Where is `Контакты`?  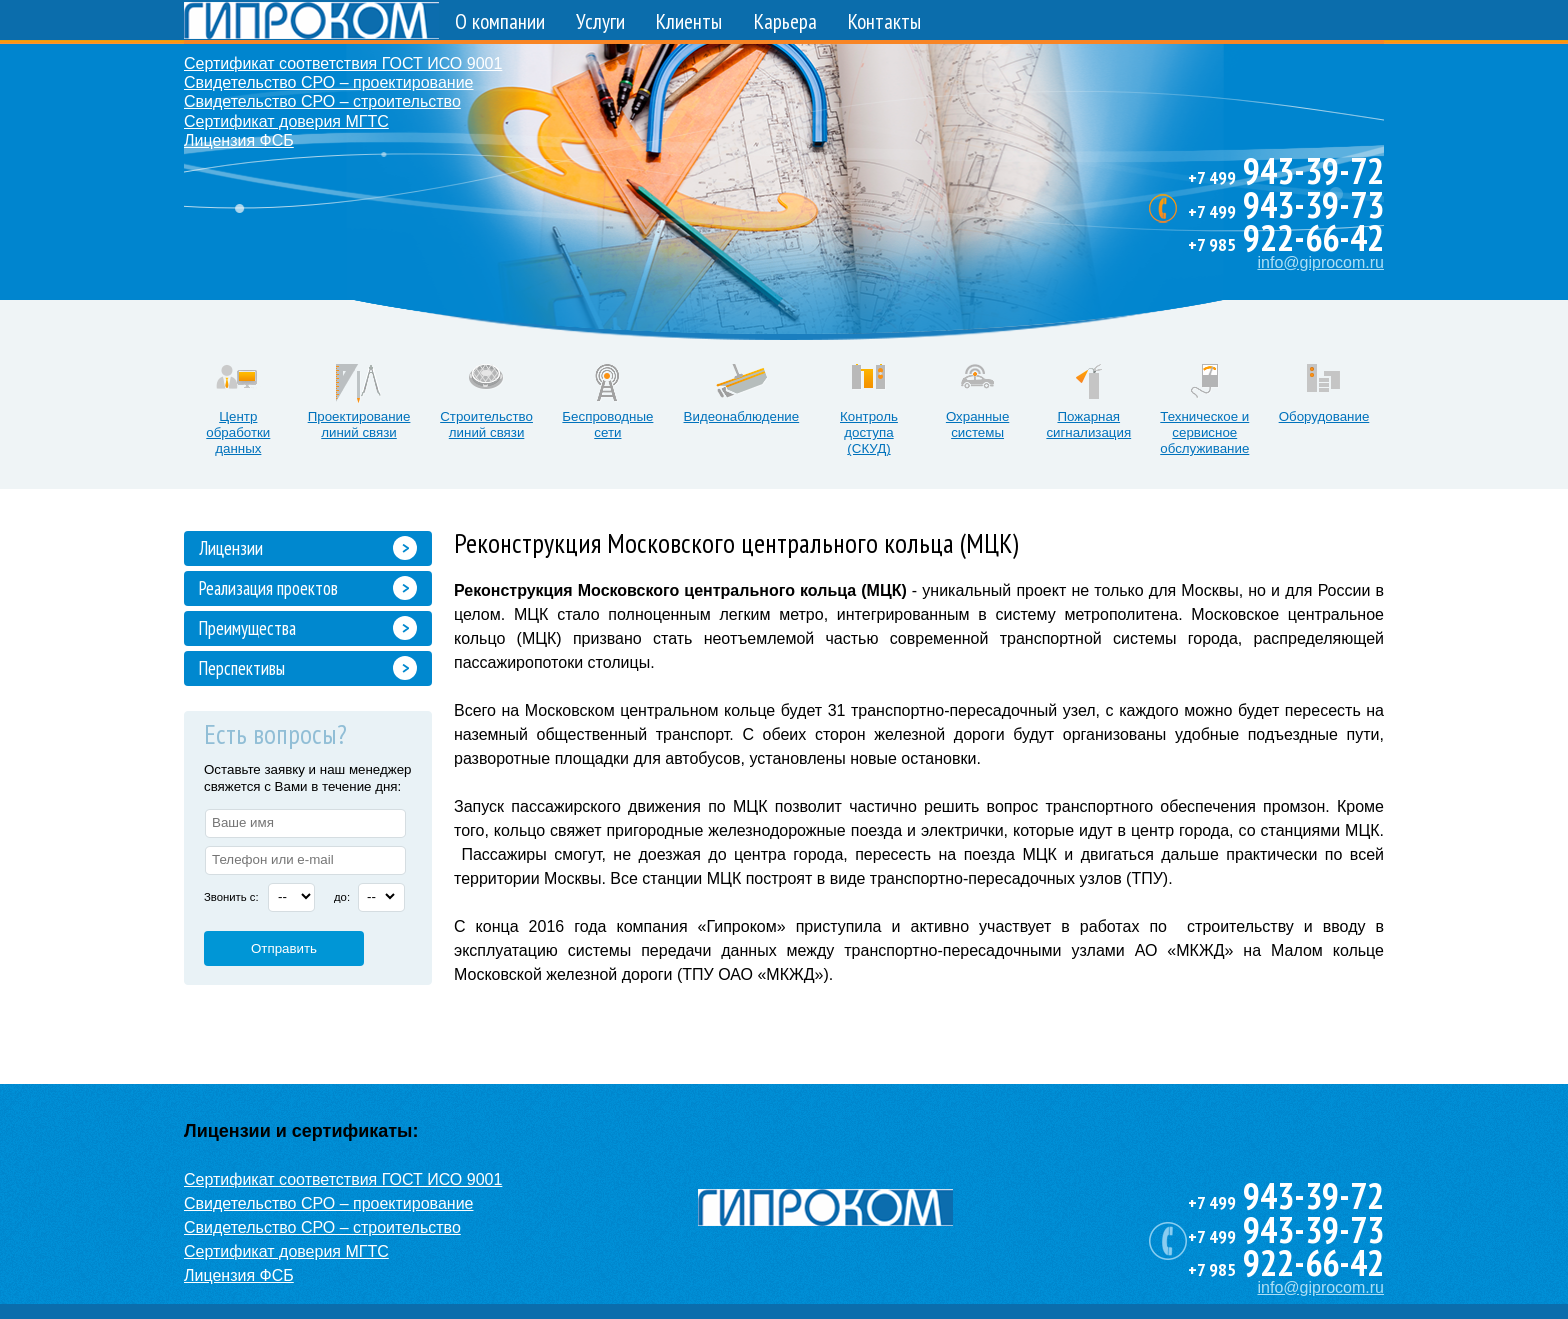
Контакты is located at coordinates (884, 21).